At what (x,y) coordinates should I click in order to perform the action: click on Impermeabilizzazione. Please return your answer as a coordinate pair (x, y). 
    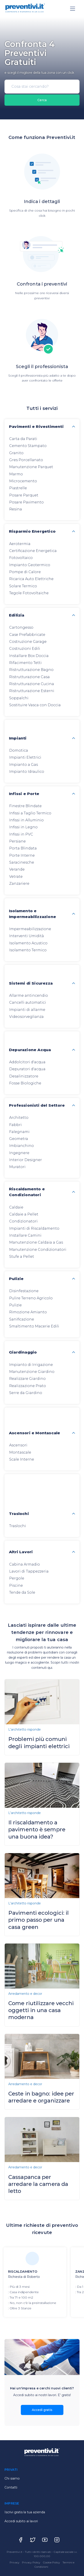
    Looking at the image, I should click on (30, 929).